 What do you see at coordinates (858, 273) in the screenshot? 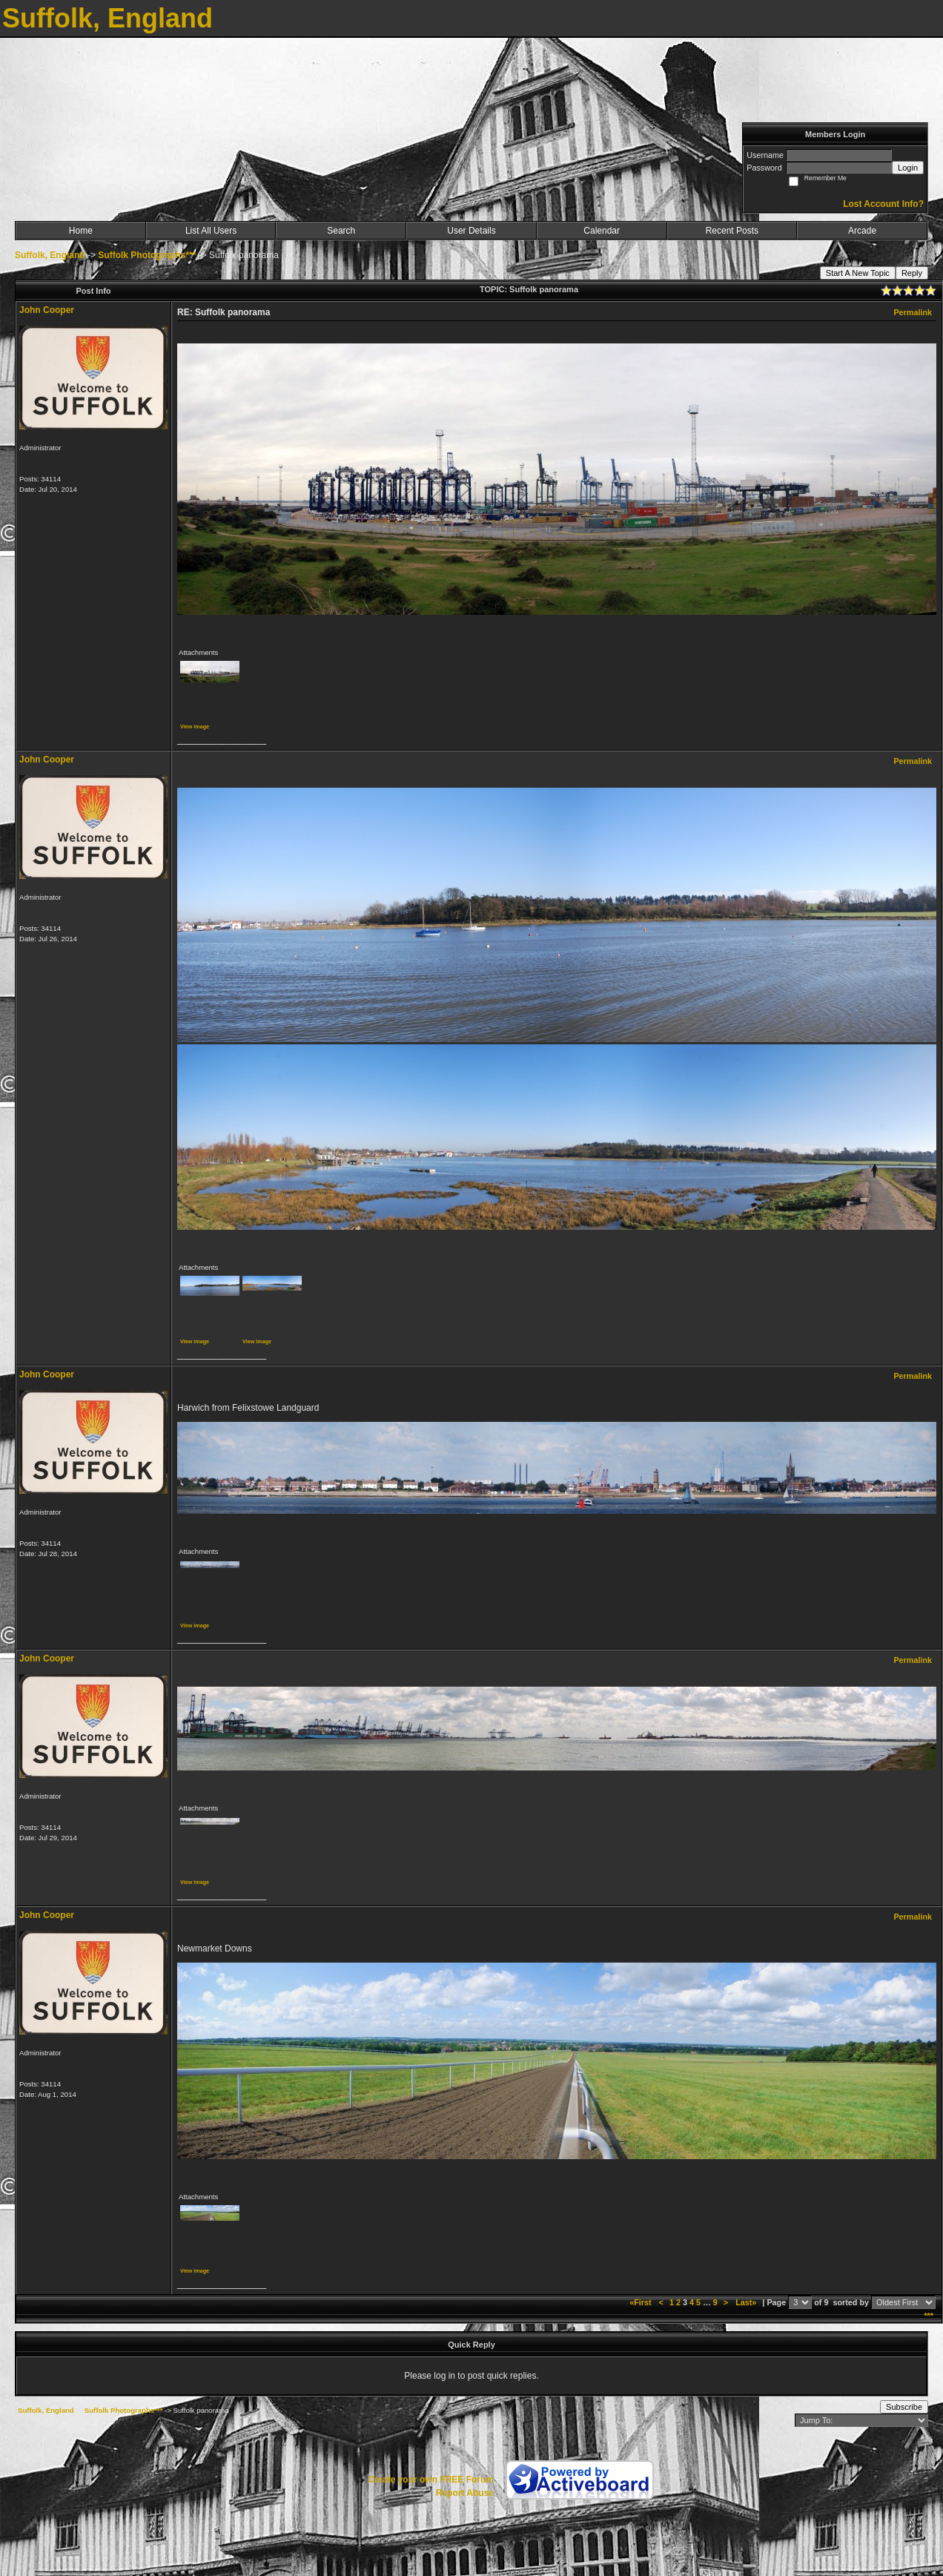
I see `Start A New Topic` at bounding box center [858, 273].